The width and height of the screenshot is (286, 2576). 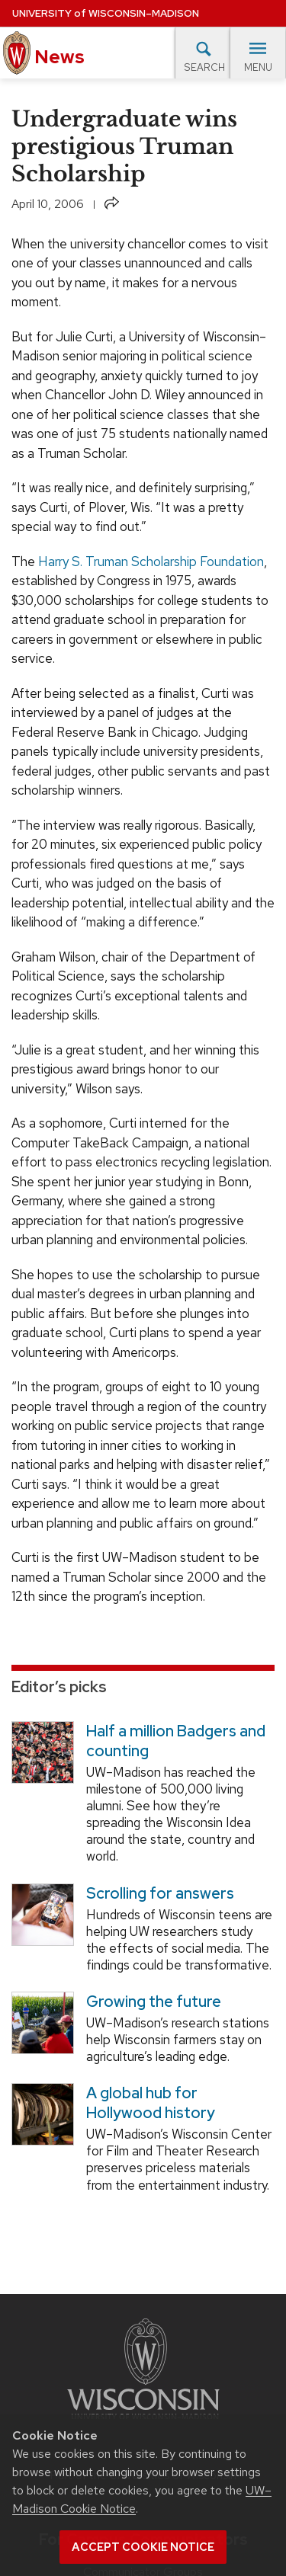 What do you see at coordinates (160, 1892) in the screenshot?
I see `Scrolling for answers` at bounding box center [160, 1892].